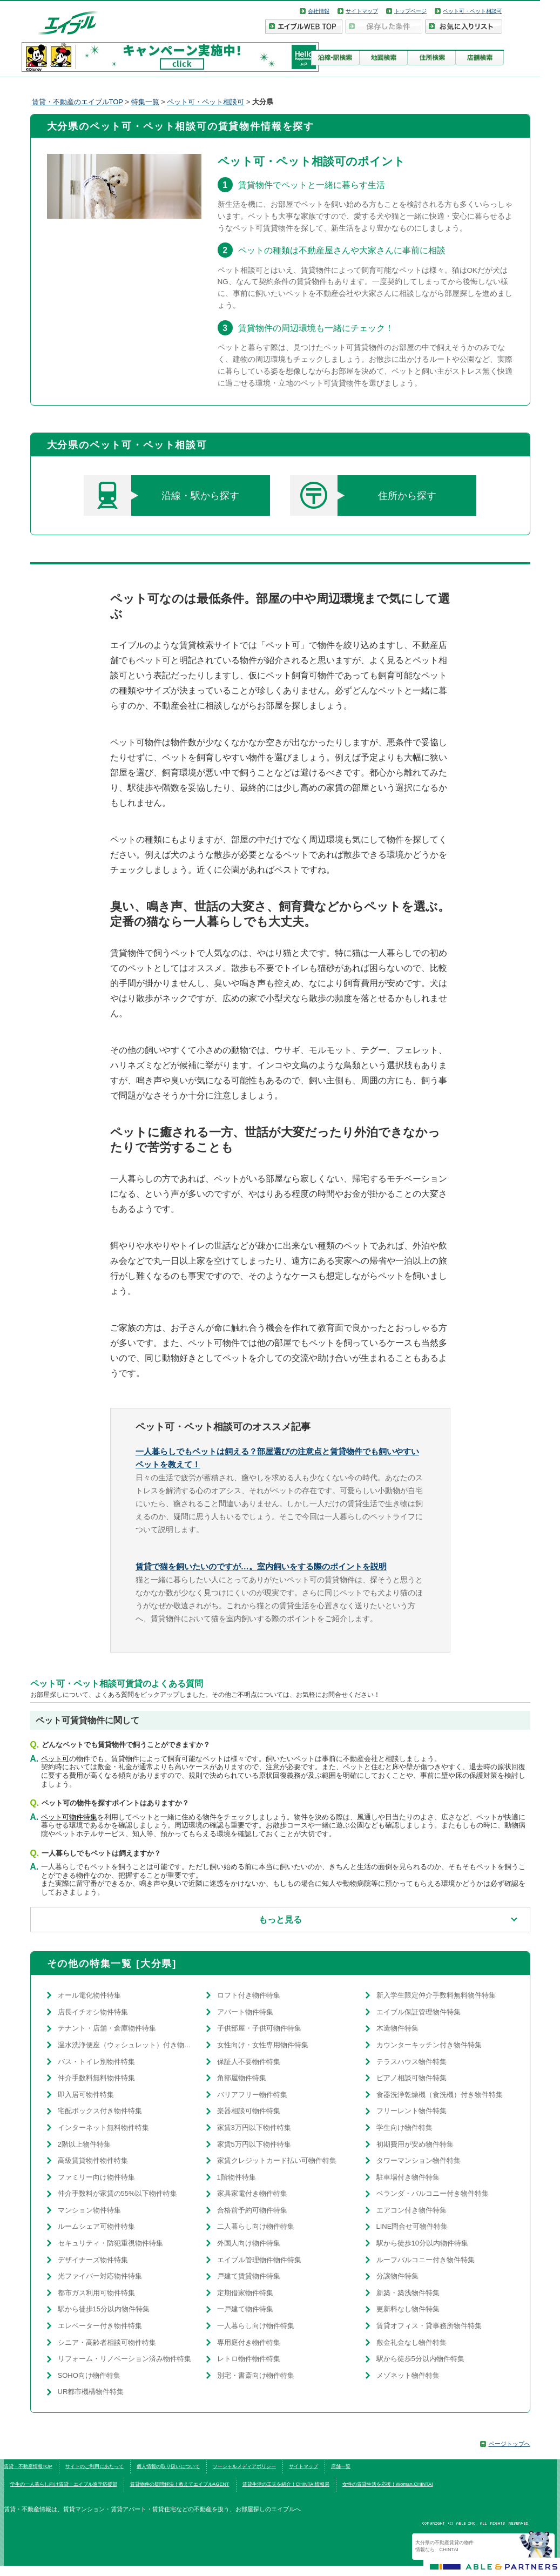  Describe the element at coordinates (411, 2078) in the screenshot. I see `ピアノ相談可物件特集` at that location.